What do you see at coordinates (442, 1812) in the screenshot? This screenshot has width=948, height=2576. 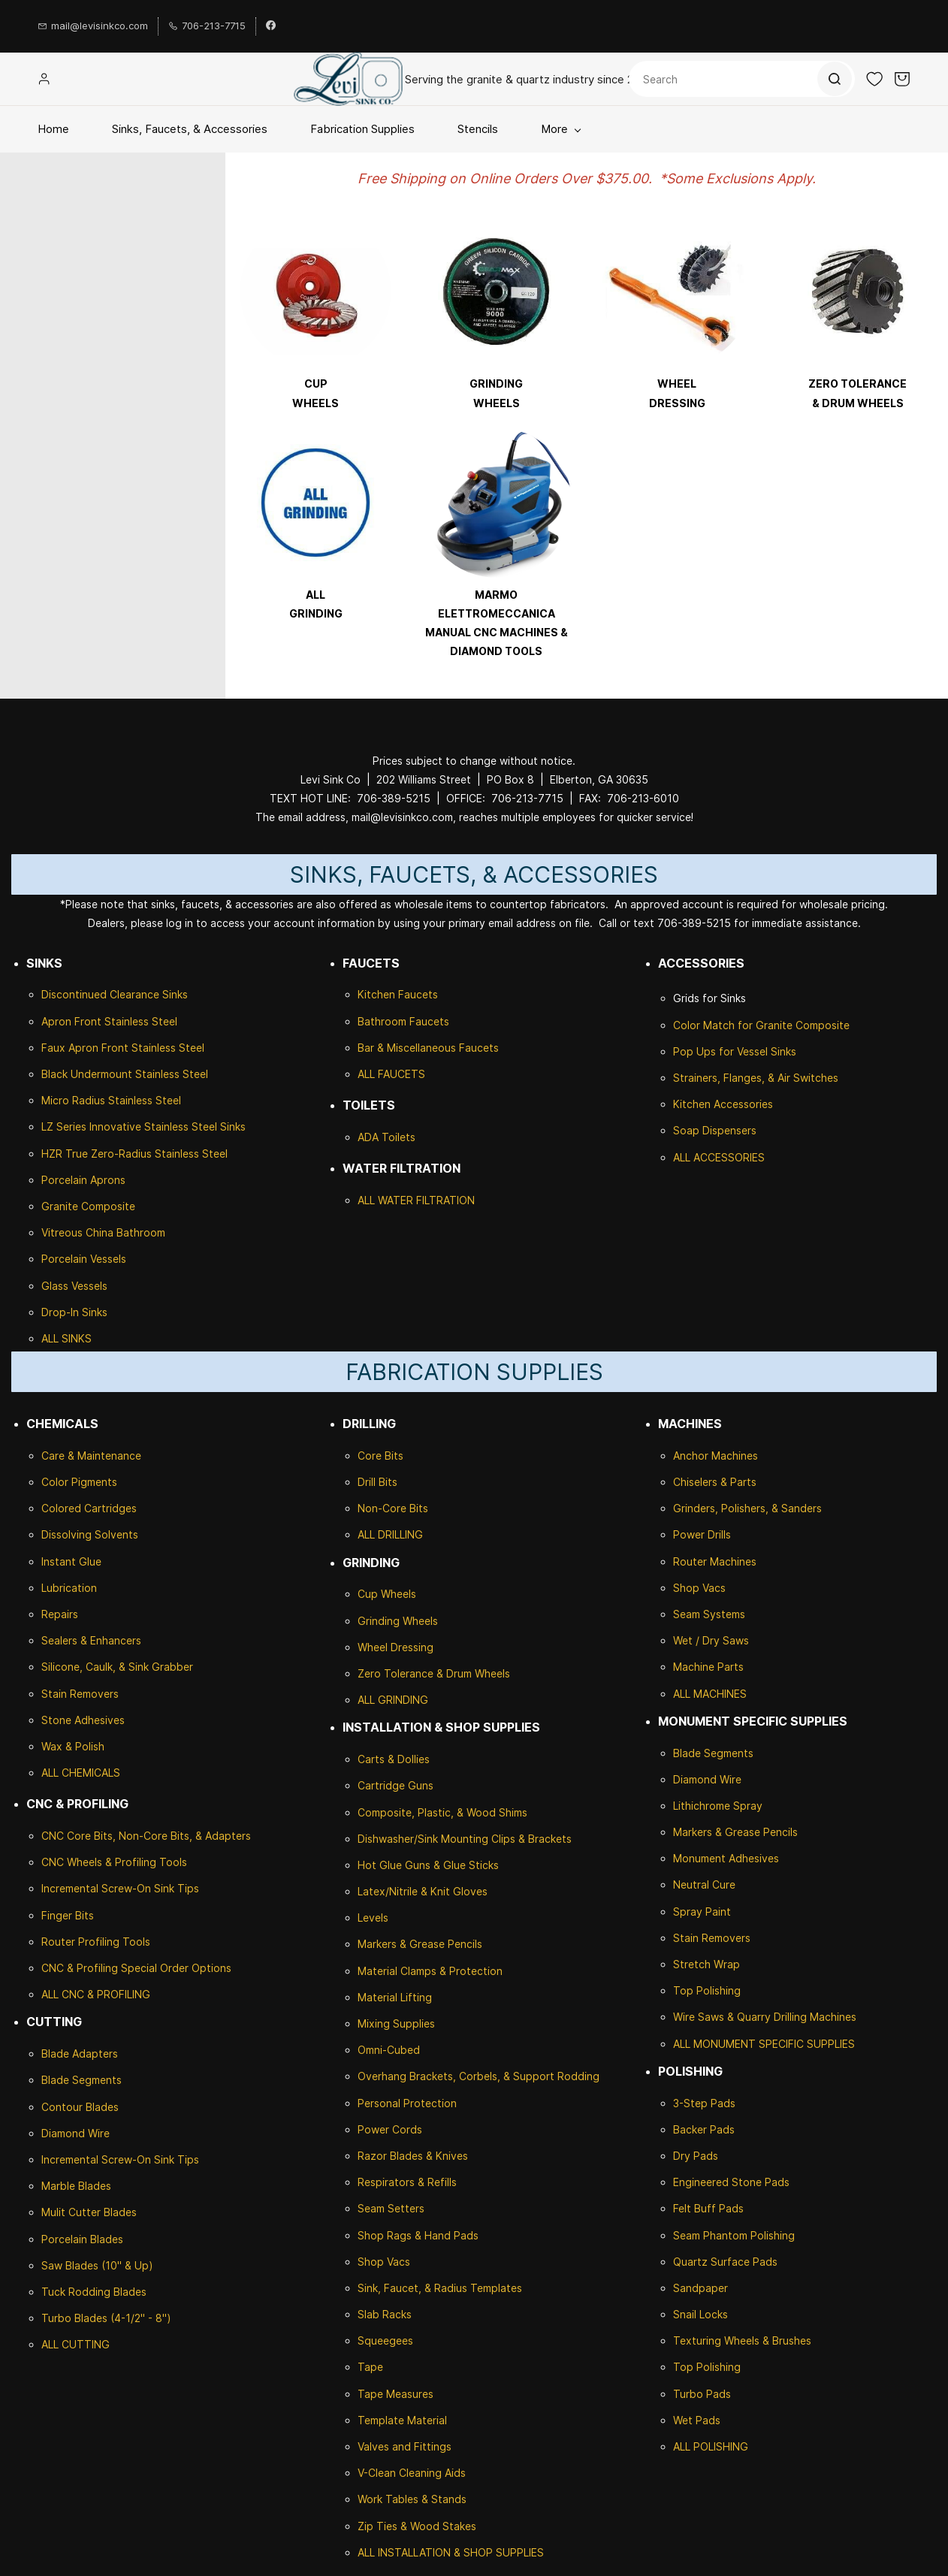 I see `Composite, Plastic, & Wood Shims` at bounding box center [442, 1812].